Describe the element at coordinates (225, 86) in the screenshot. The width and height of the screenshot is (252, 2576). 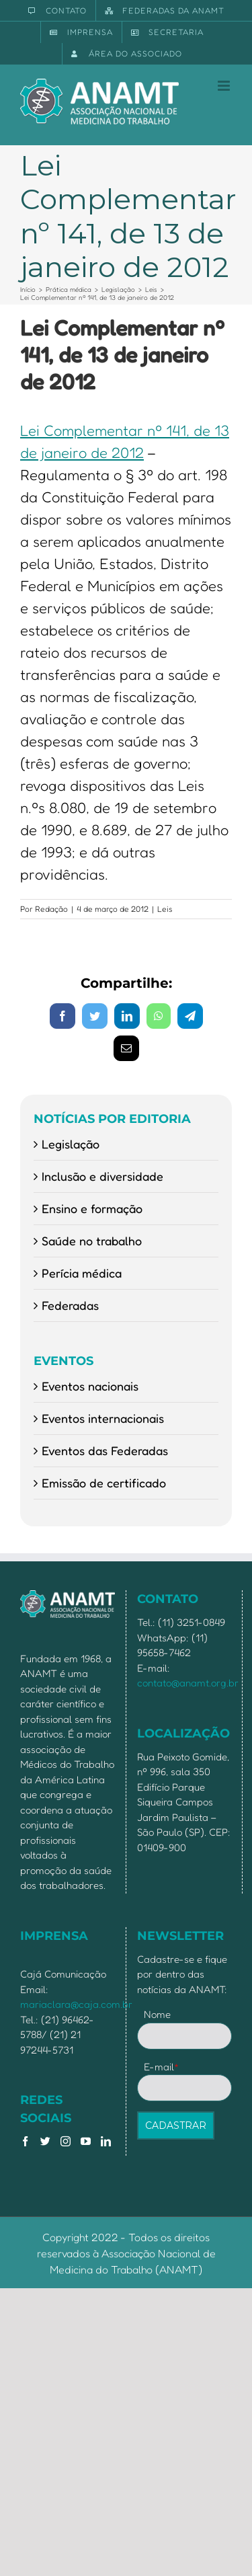
I see `[Toggle mobile menu]` at that location.